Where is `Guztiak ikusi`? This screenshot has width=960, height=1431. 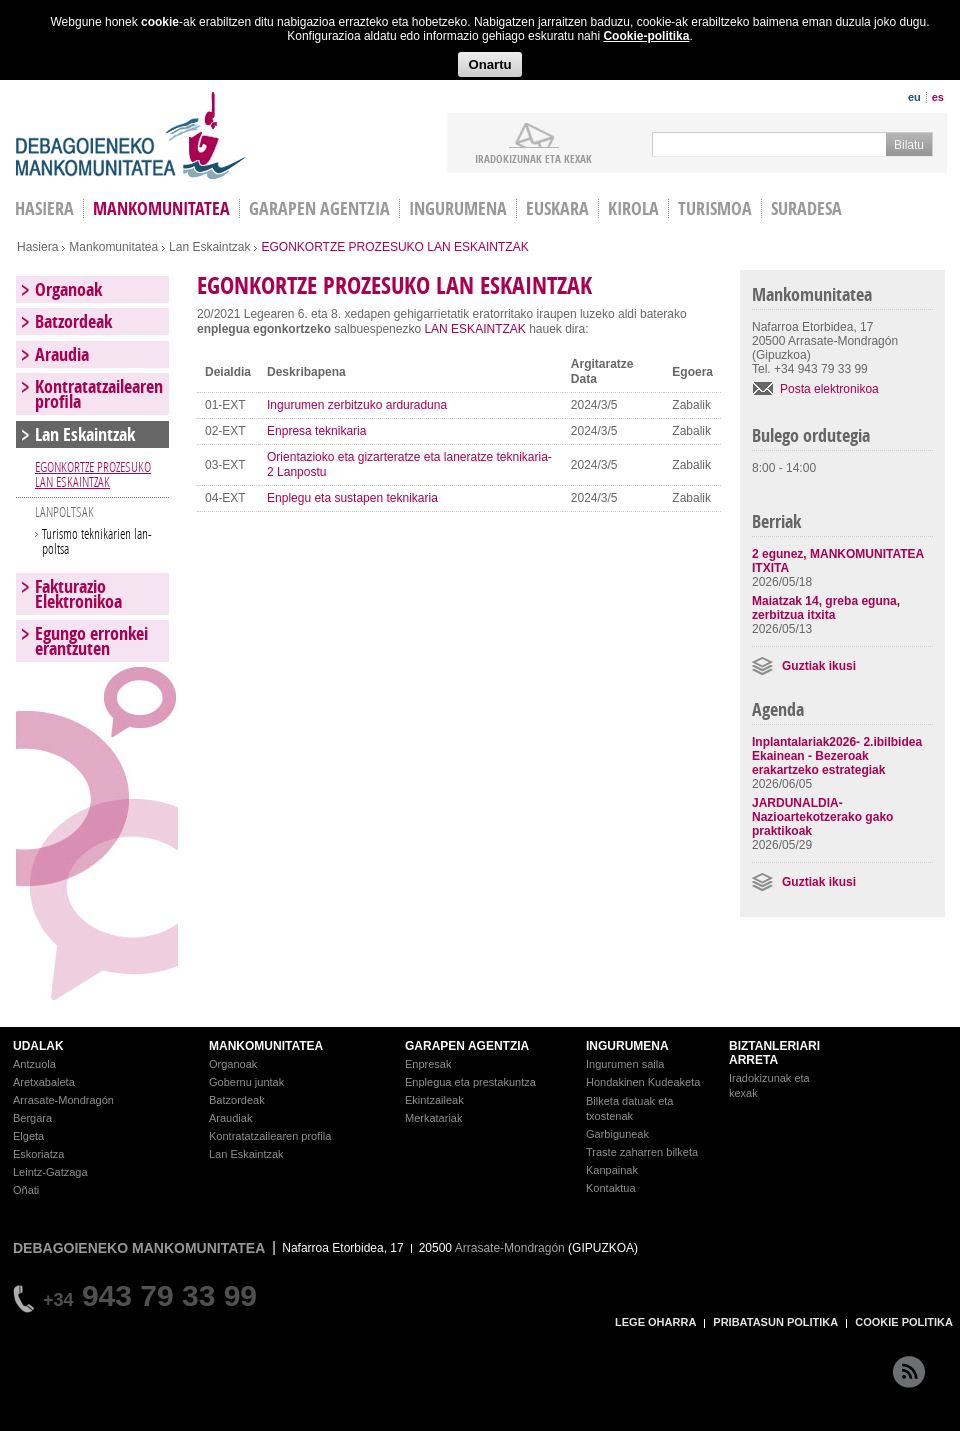 Guztiak ikusi is located at coordinates (819, 666).